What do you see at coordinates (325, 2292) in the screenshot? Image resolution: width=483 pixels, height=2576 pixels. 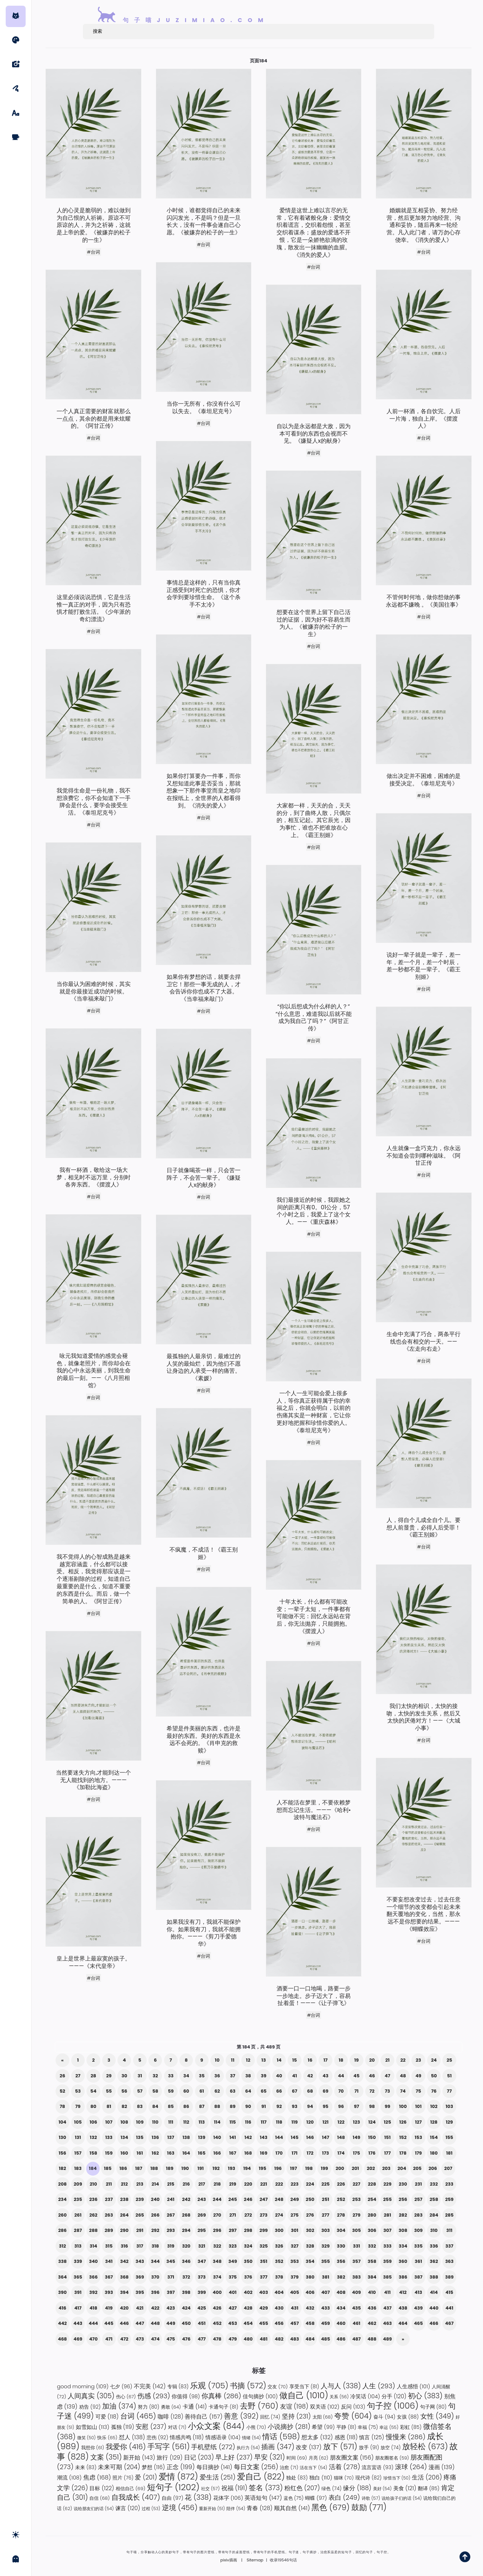 I see `407` at bounding box center [325, 2292].